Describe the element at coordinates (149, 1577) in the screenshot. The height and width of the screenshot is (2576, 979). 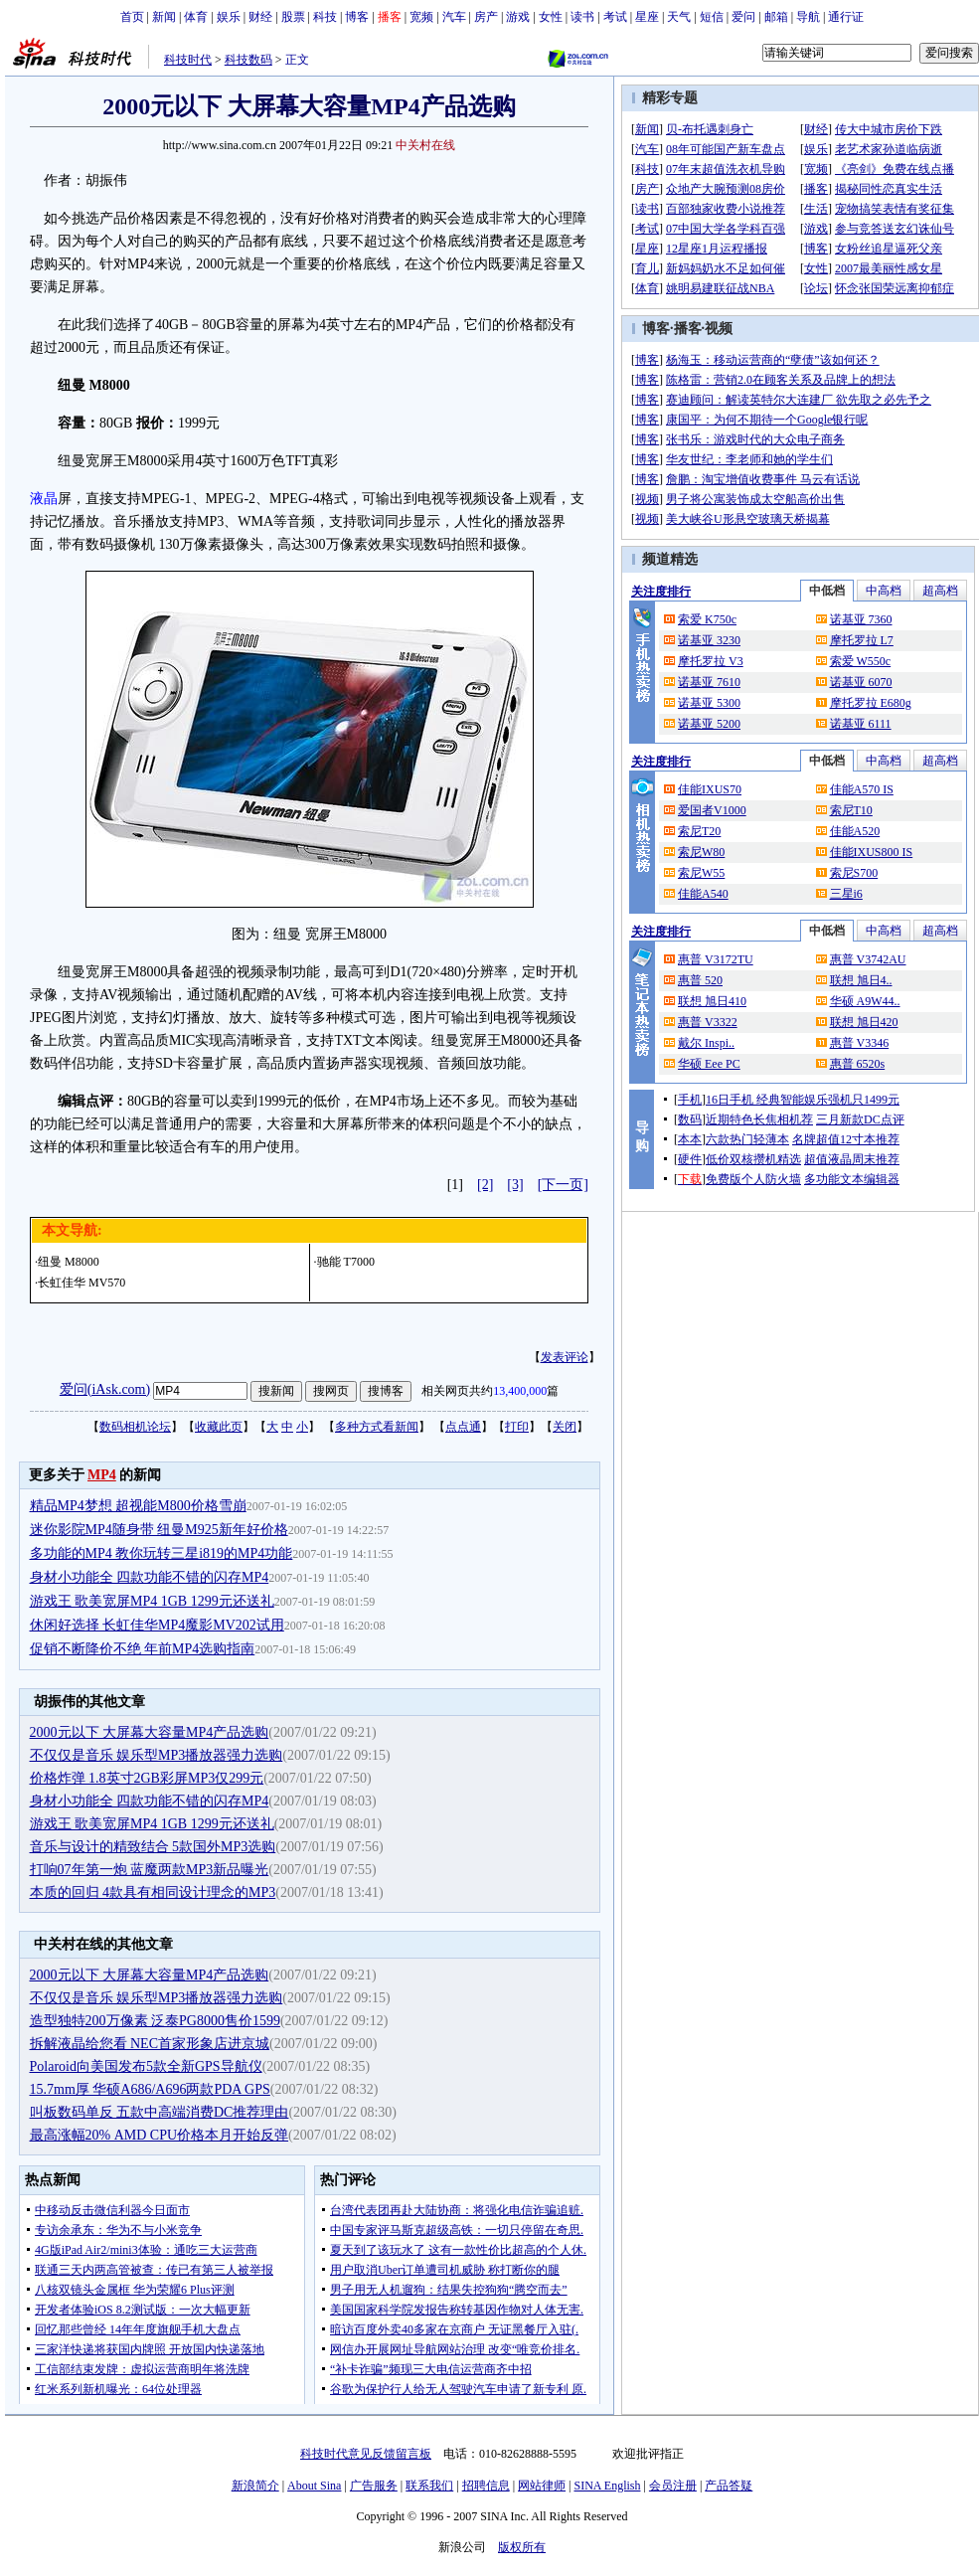
I see `身材小功能全 四款功能不错的闪存MP4` at that location.